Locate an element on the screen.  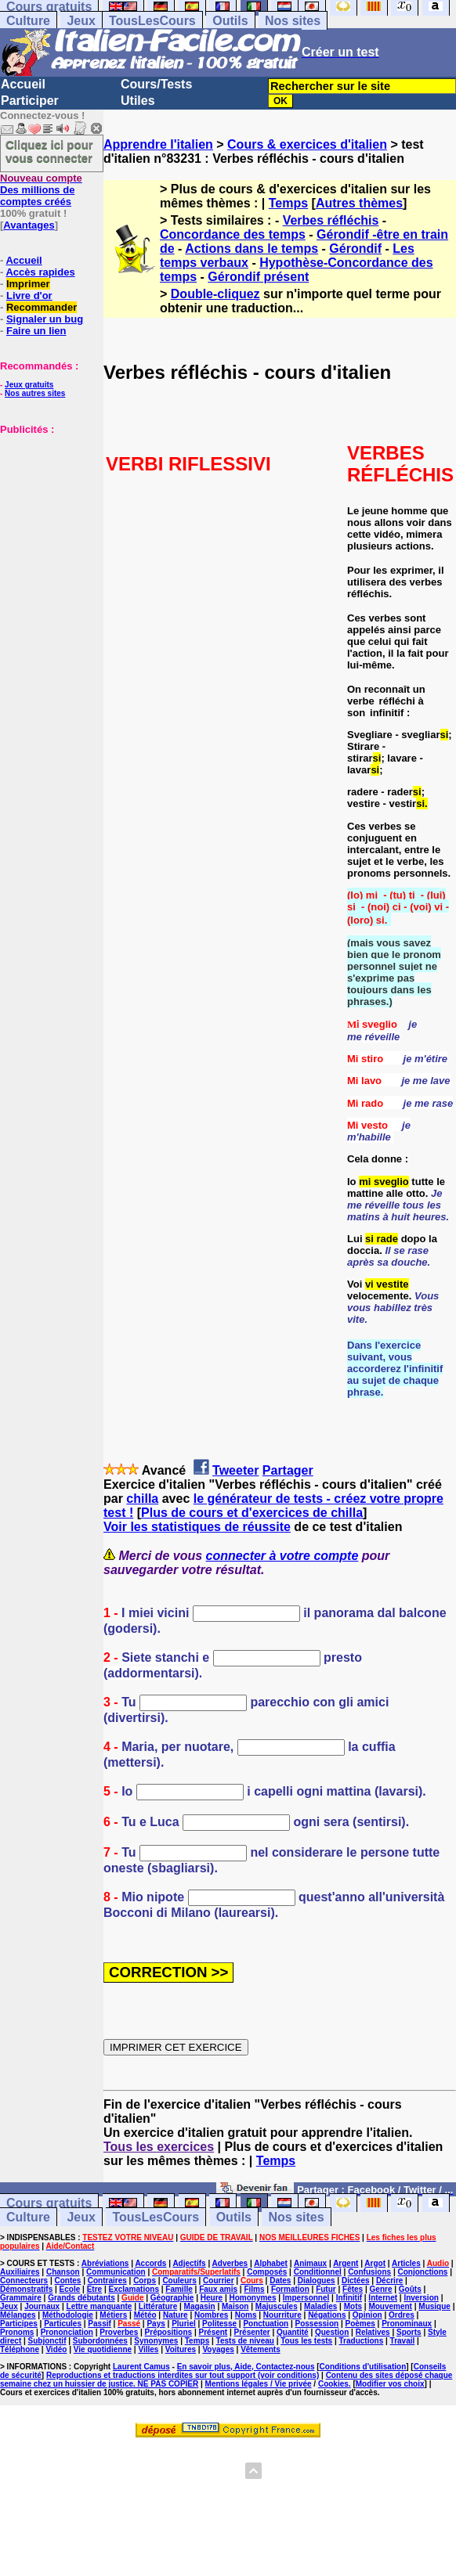
Tous les exercices is located at coordinates (158, 2146).